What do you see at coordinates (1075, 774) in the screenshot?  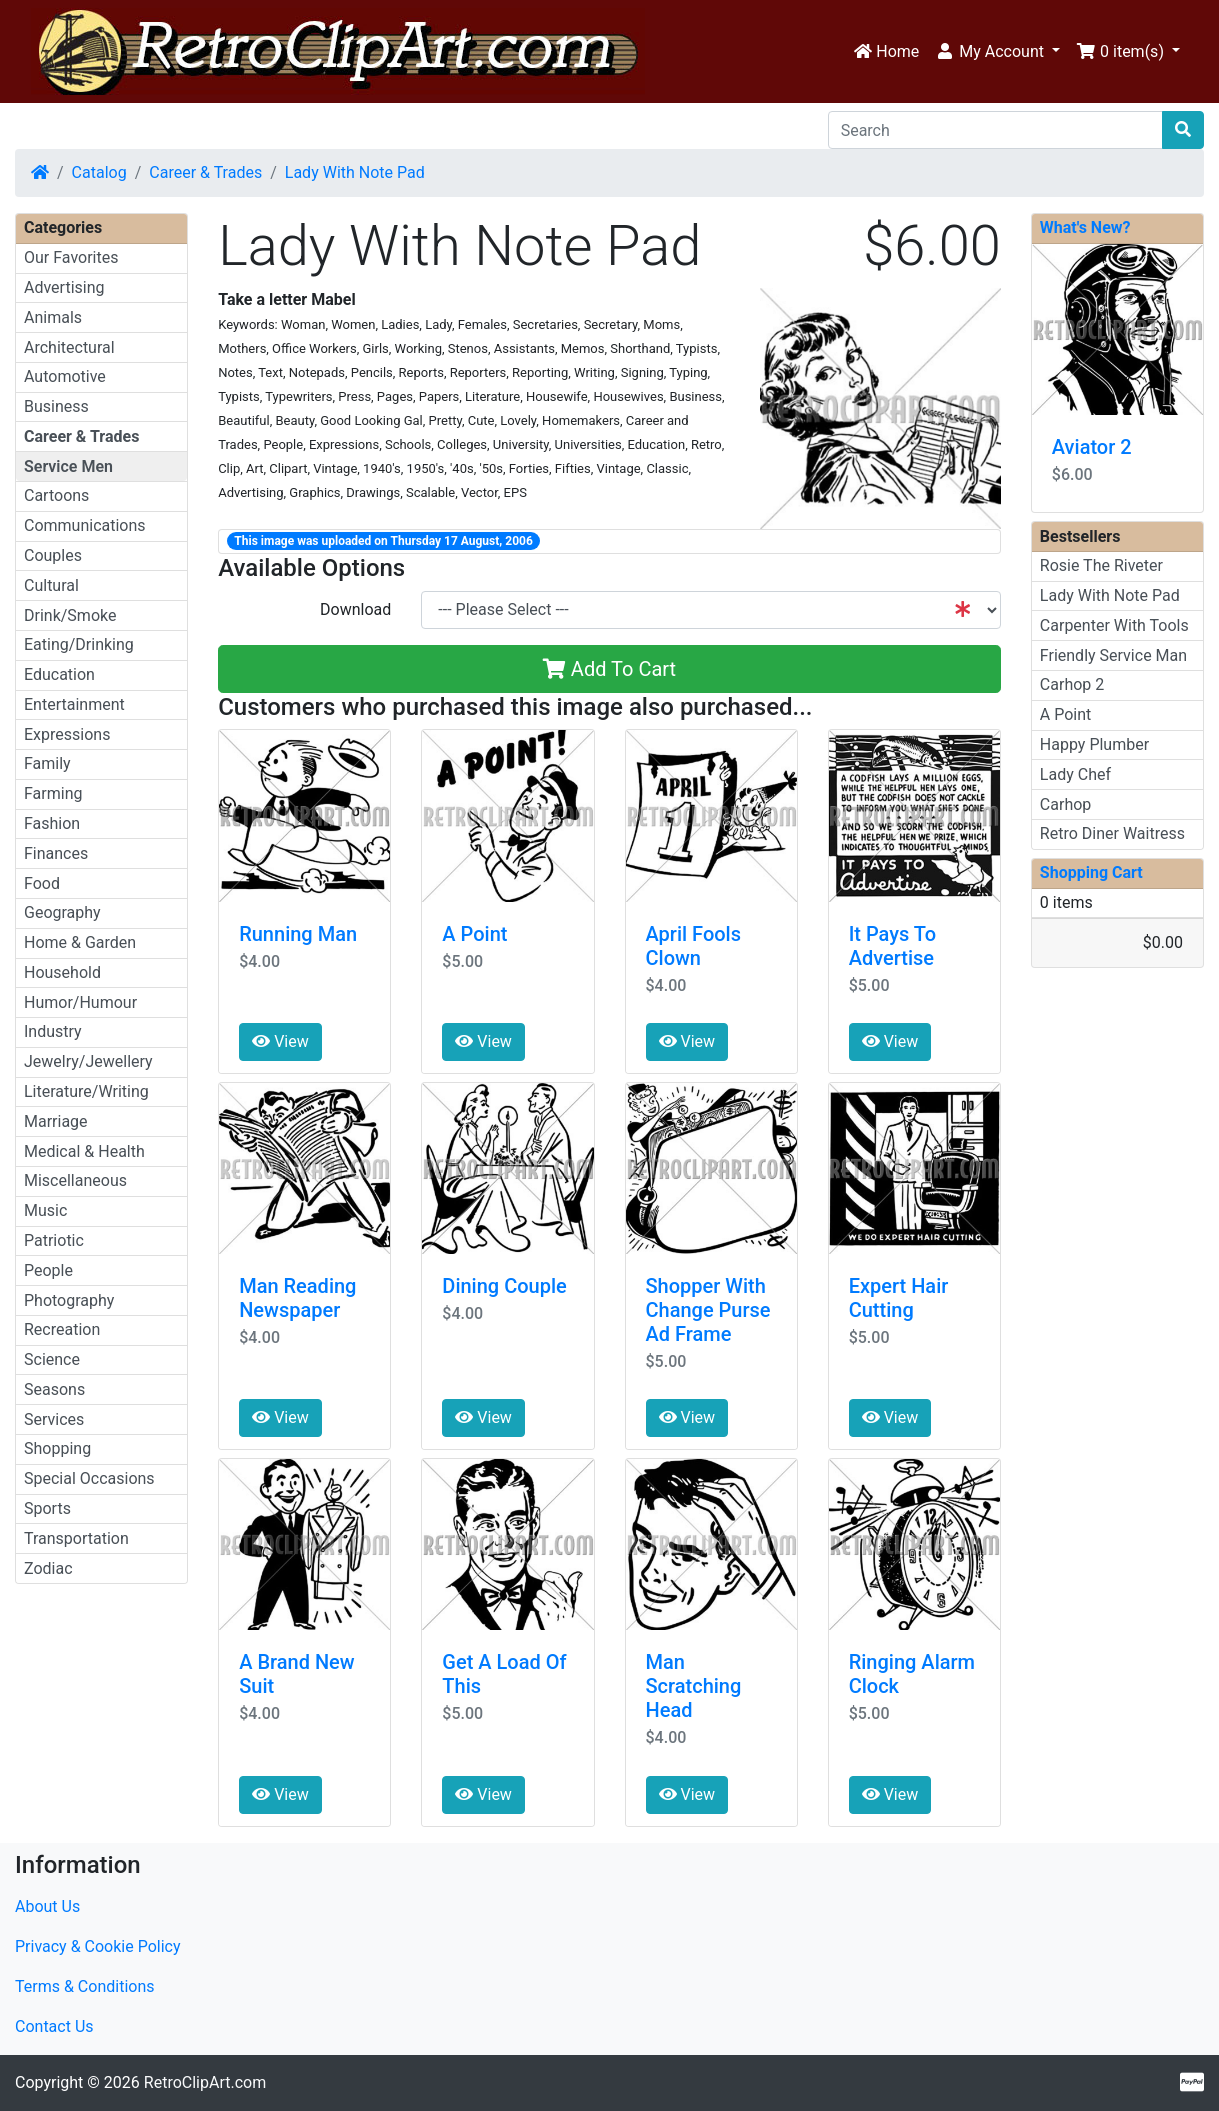 I see `Lady Chef` at bounding box center [1075, 774].